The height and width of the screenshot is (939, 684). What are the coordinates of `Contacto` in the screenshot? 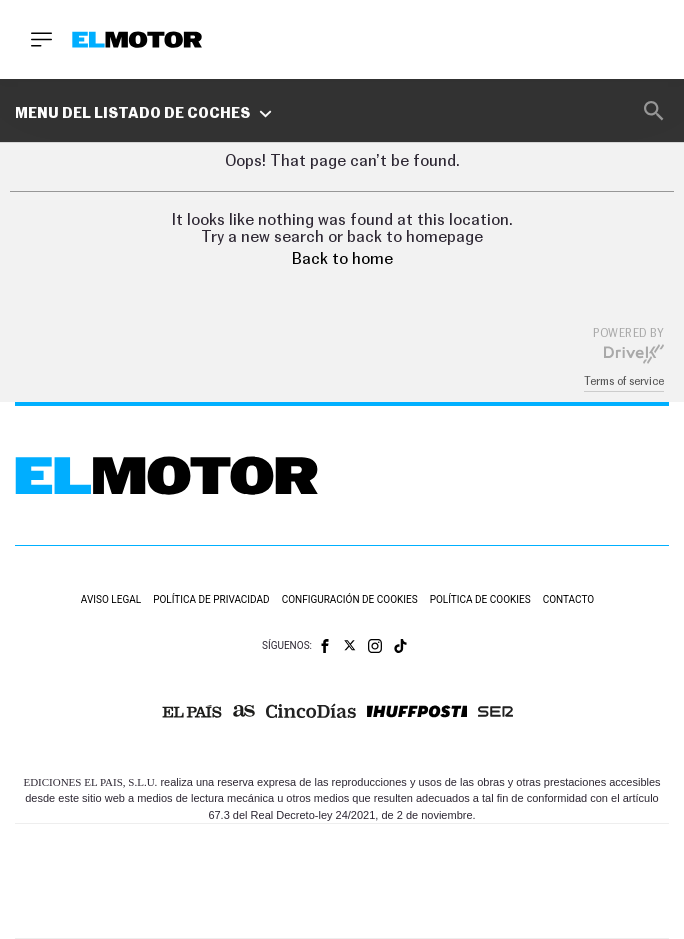 It's located at (569, 599).